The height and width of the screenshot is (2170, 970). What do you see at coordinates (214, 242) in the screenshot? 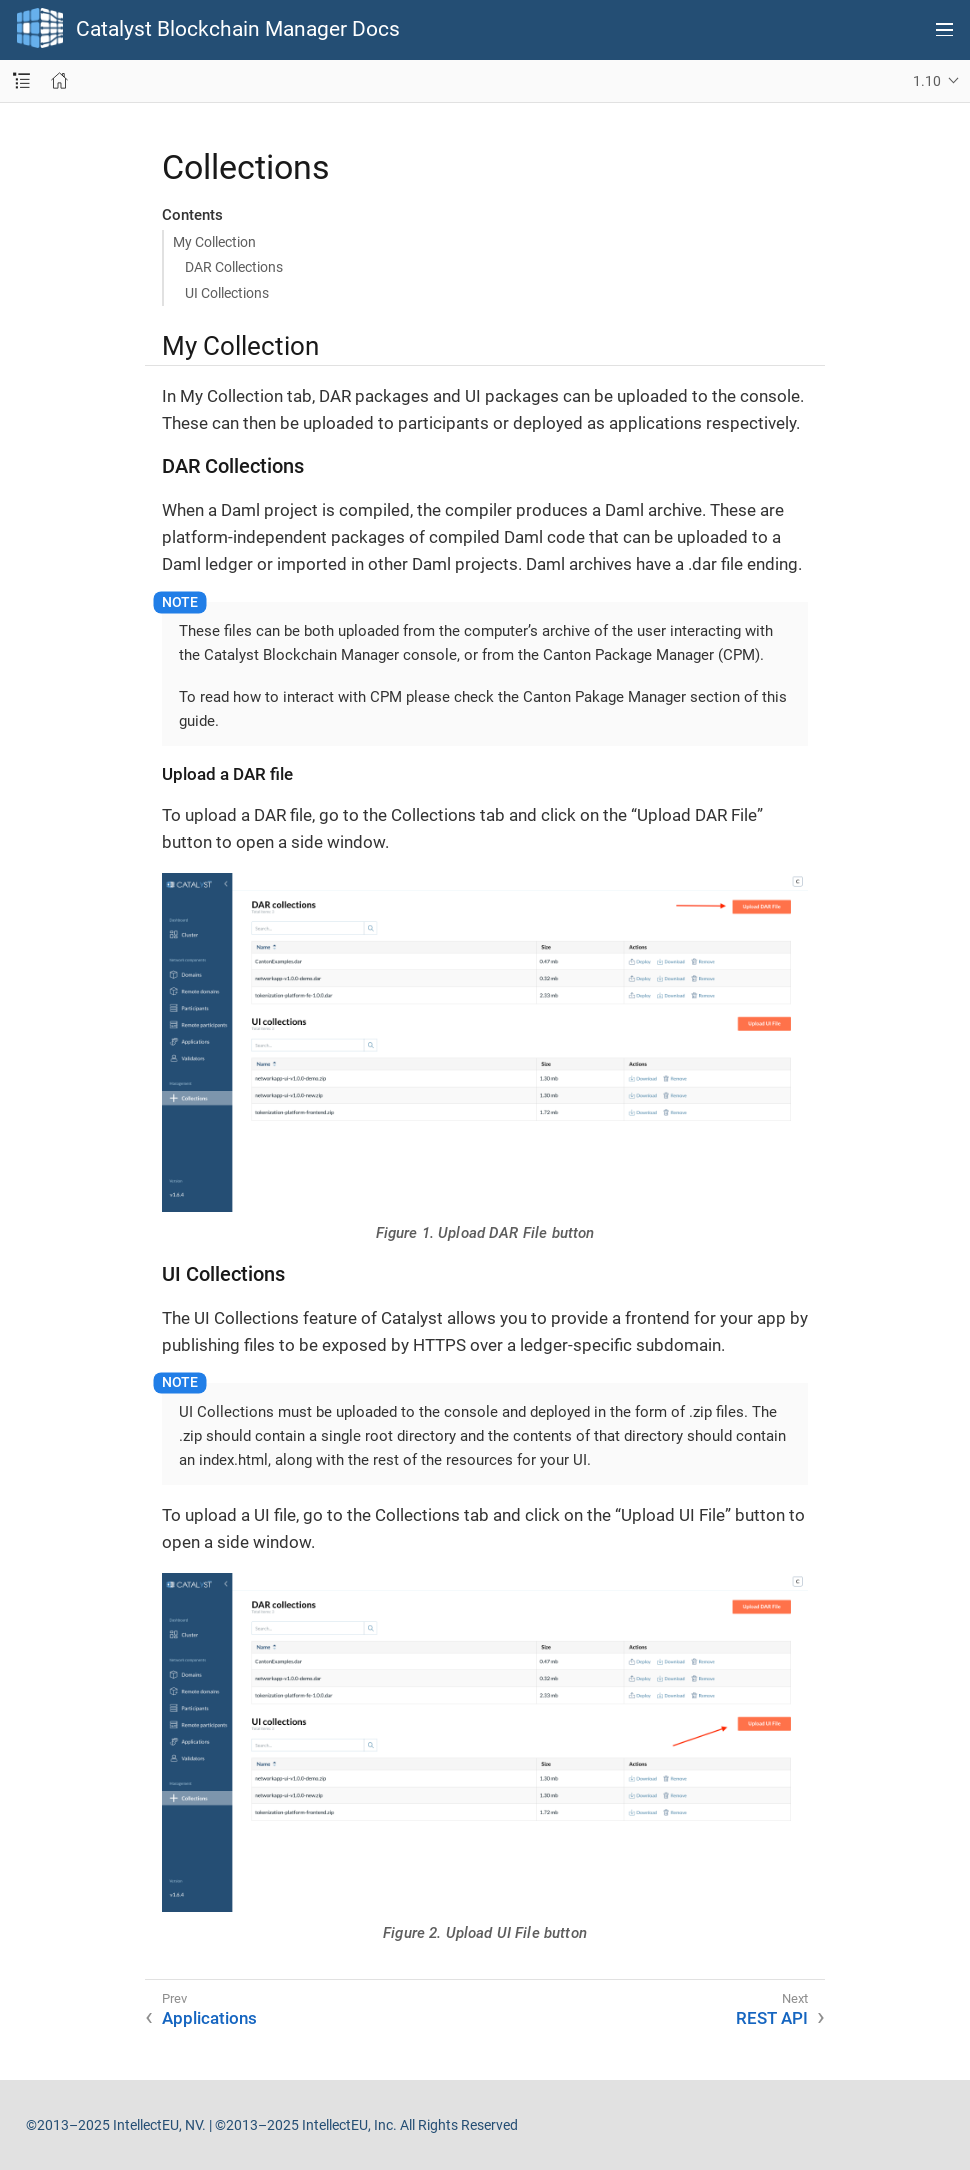
I see `My Collection` at bounding box center [214, 242].